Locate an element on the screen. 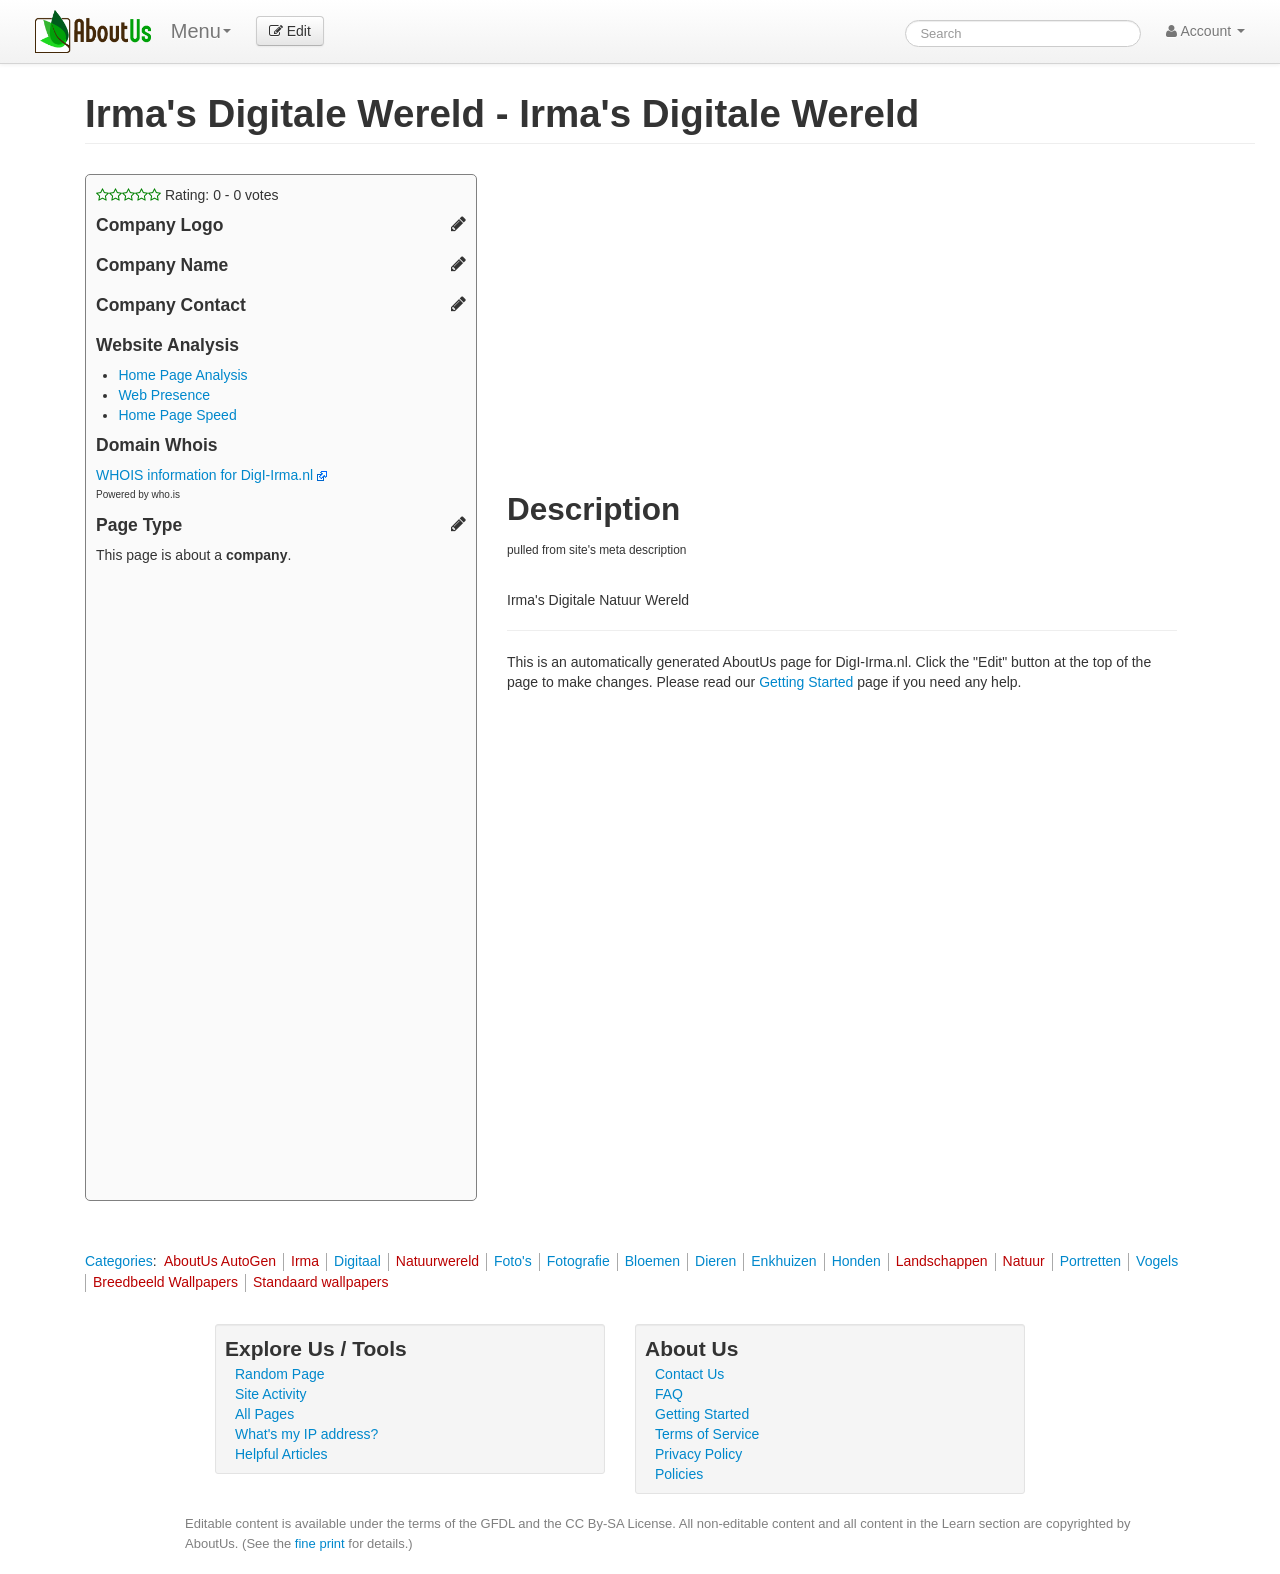 This screenshot has width=1280, height=1574. Breedbeeld Wallpapers is located at coordinates (165, 1282).